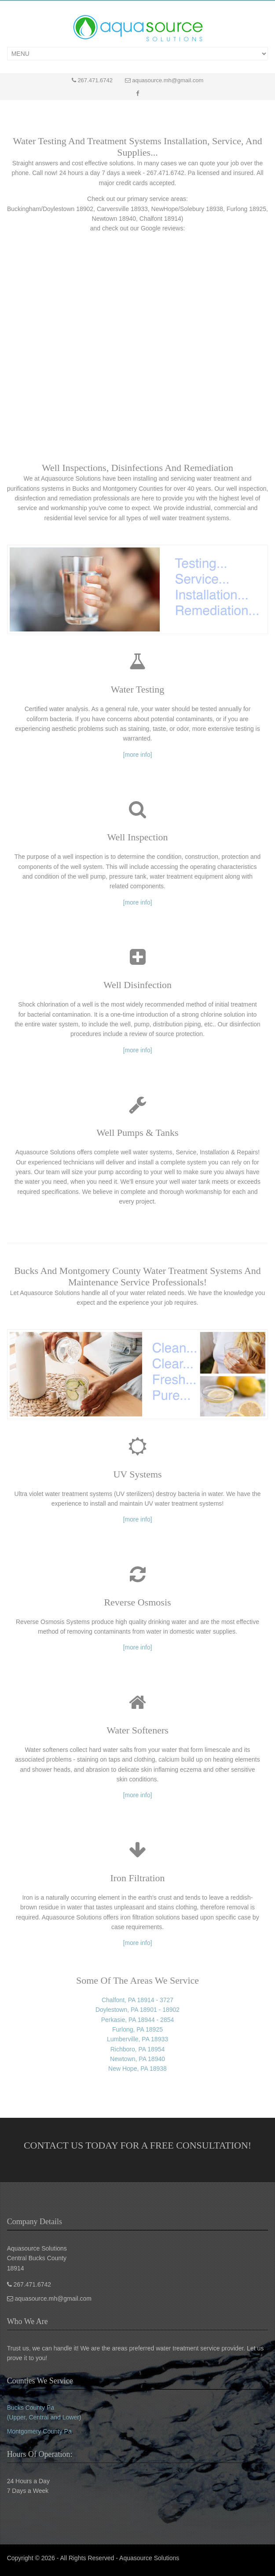  I want to click on Doylestown, PA 18901 - 18902, so click(137, 2009).